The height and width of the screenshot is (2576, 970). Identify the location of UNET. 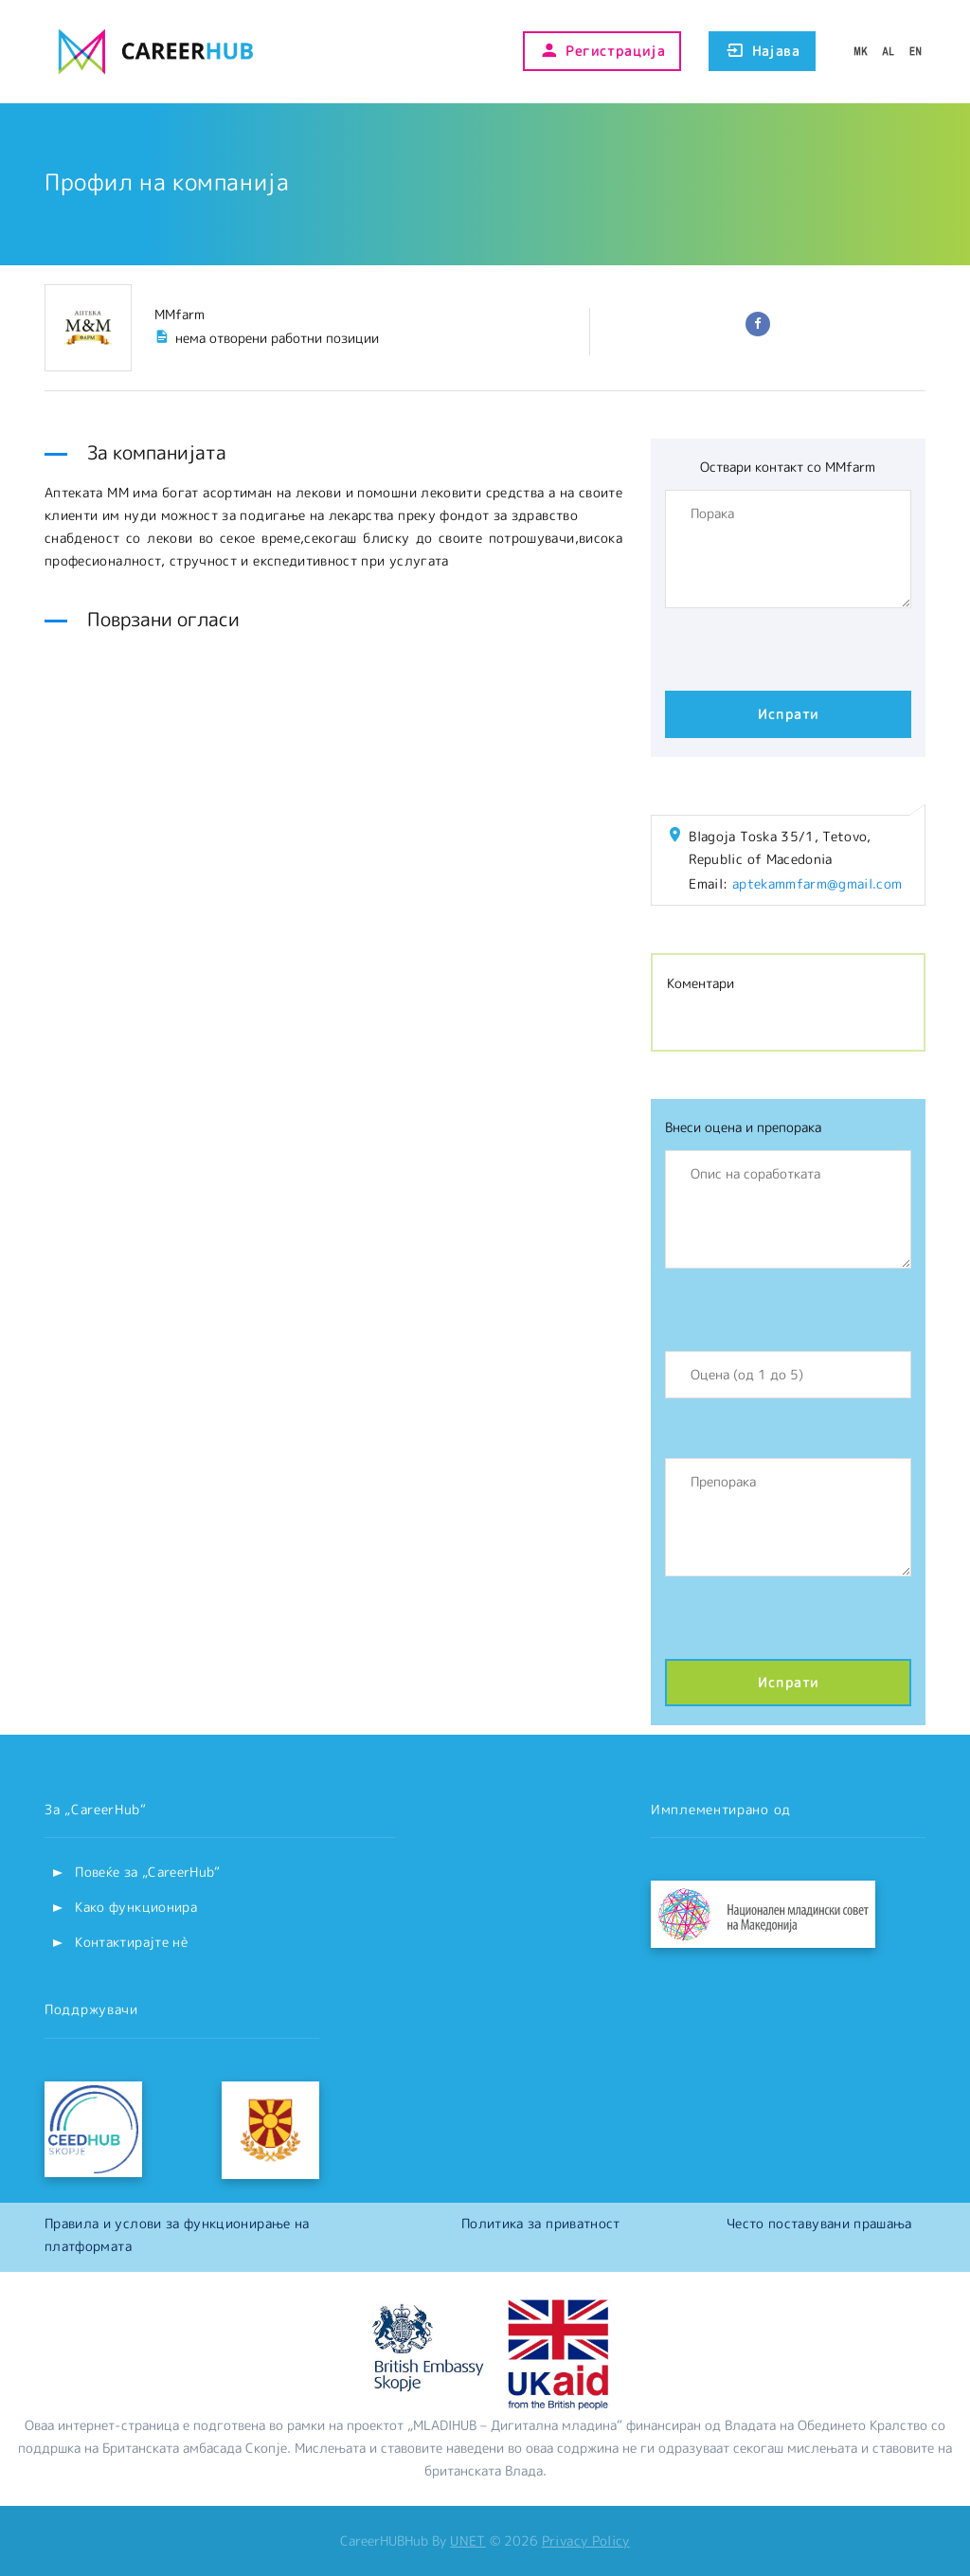
(467, 2540).